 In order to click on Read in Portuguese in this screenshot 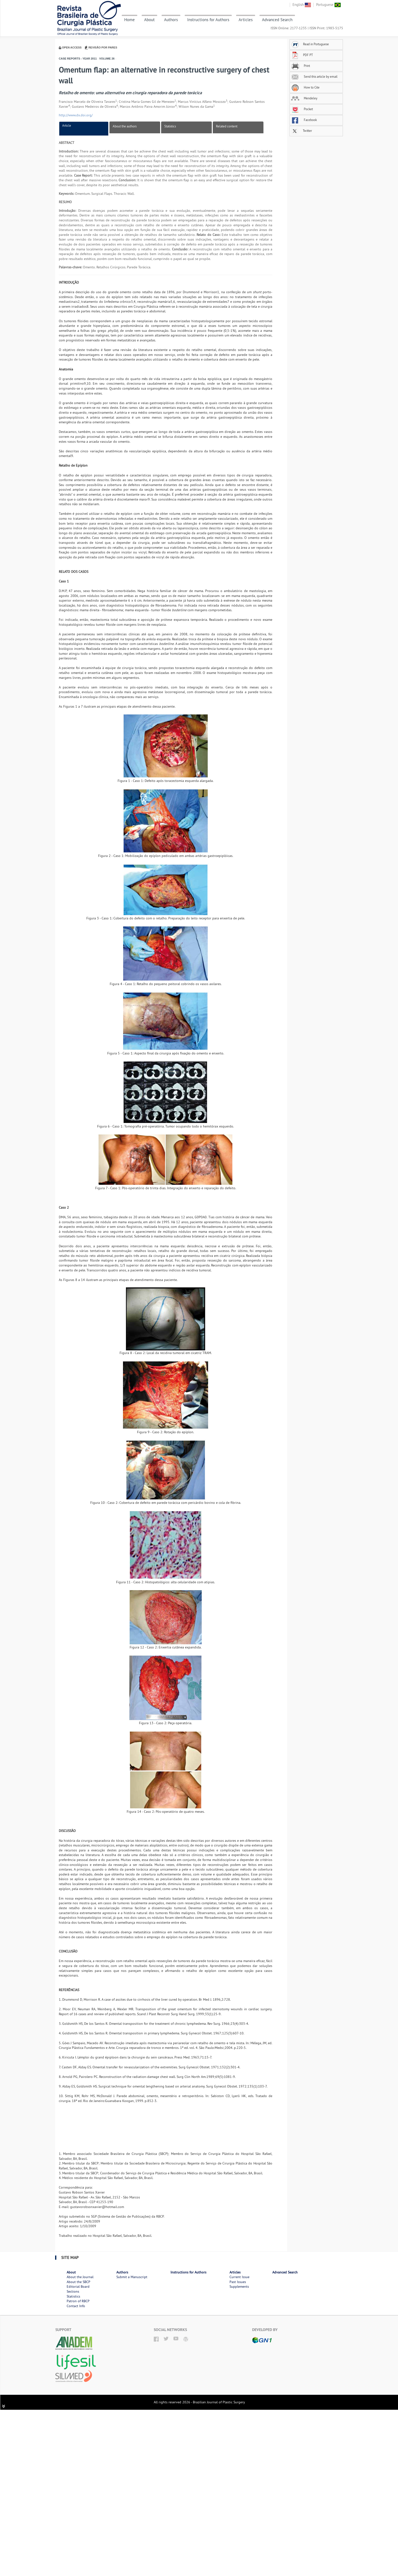, I will do `click(310, 44)`.